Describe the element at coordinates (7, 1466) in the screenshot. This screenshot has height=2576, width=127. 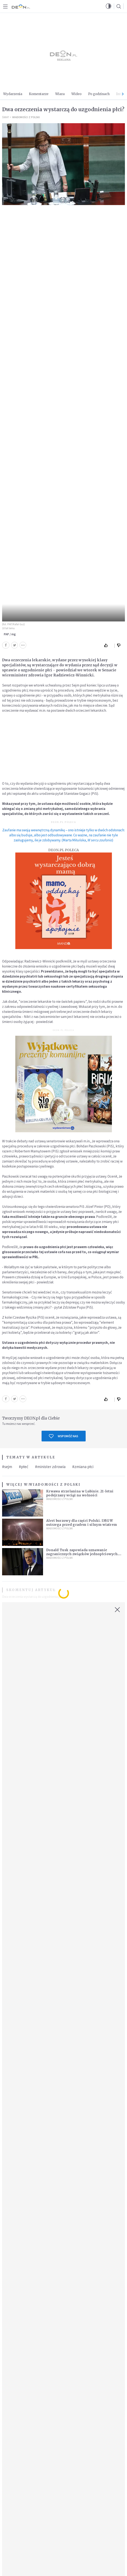
I see `#sejm` at that location.